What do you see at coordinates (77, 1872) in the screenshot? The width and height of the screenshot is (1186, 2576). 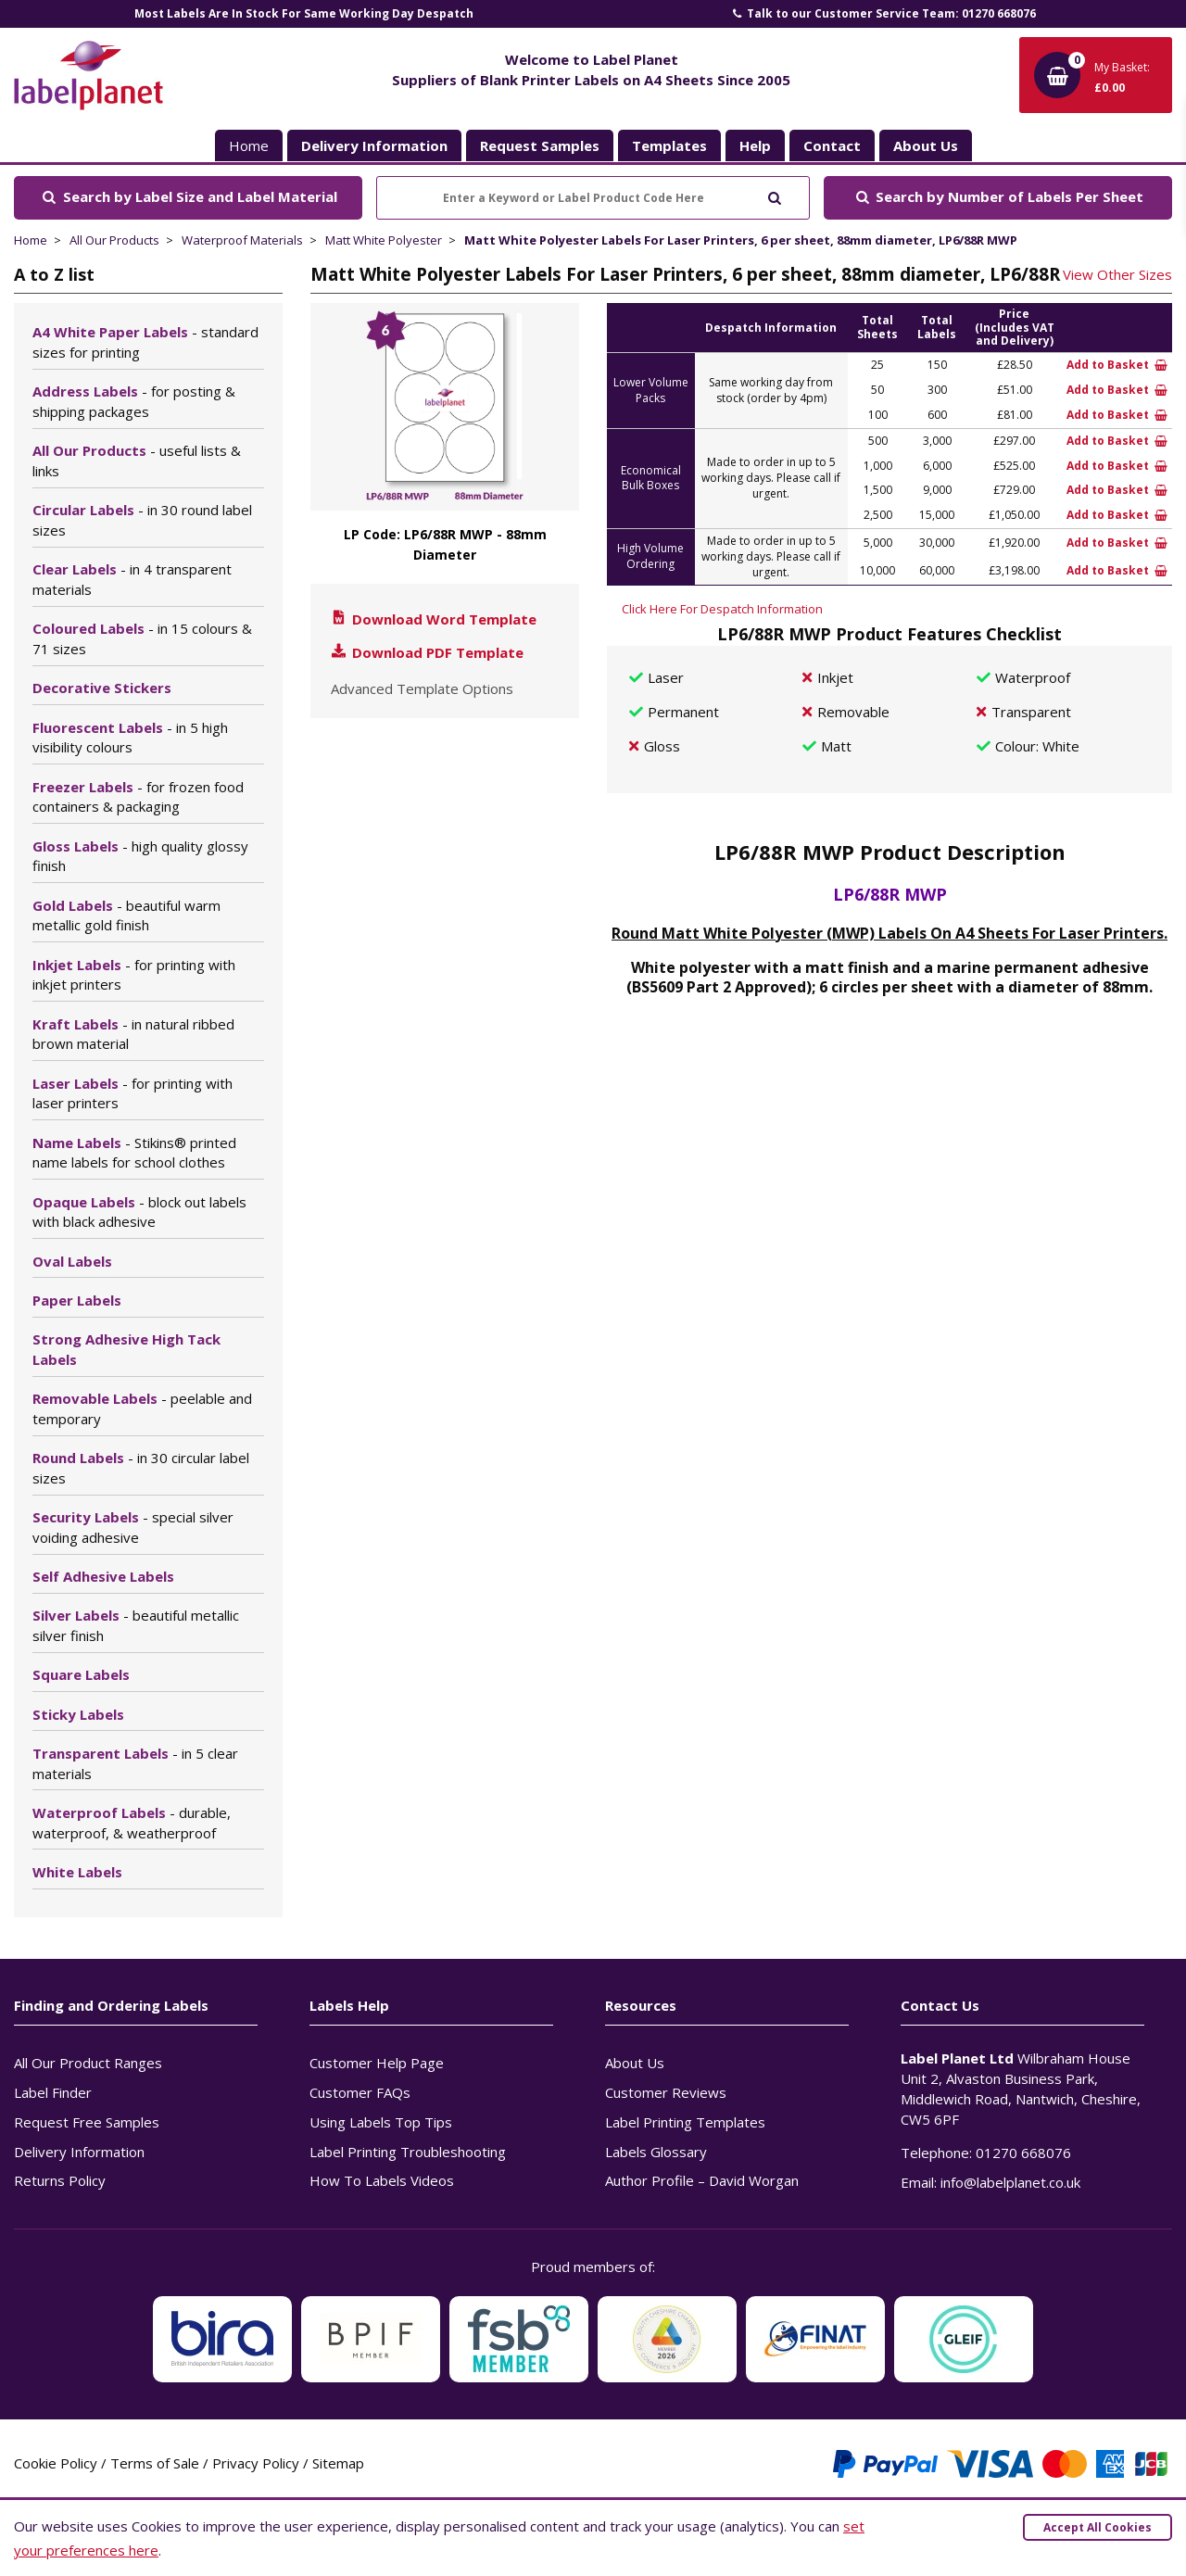 I see `White Labels` at bounding box center [77, 1872].